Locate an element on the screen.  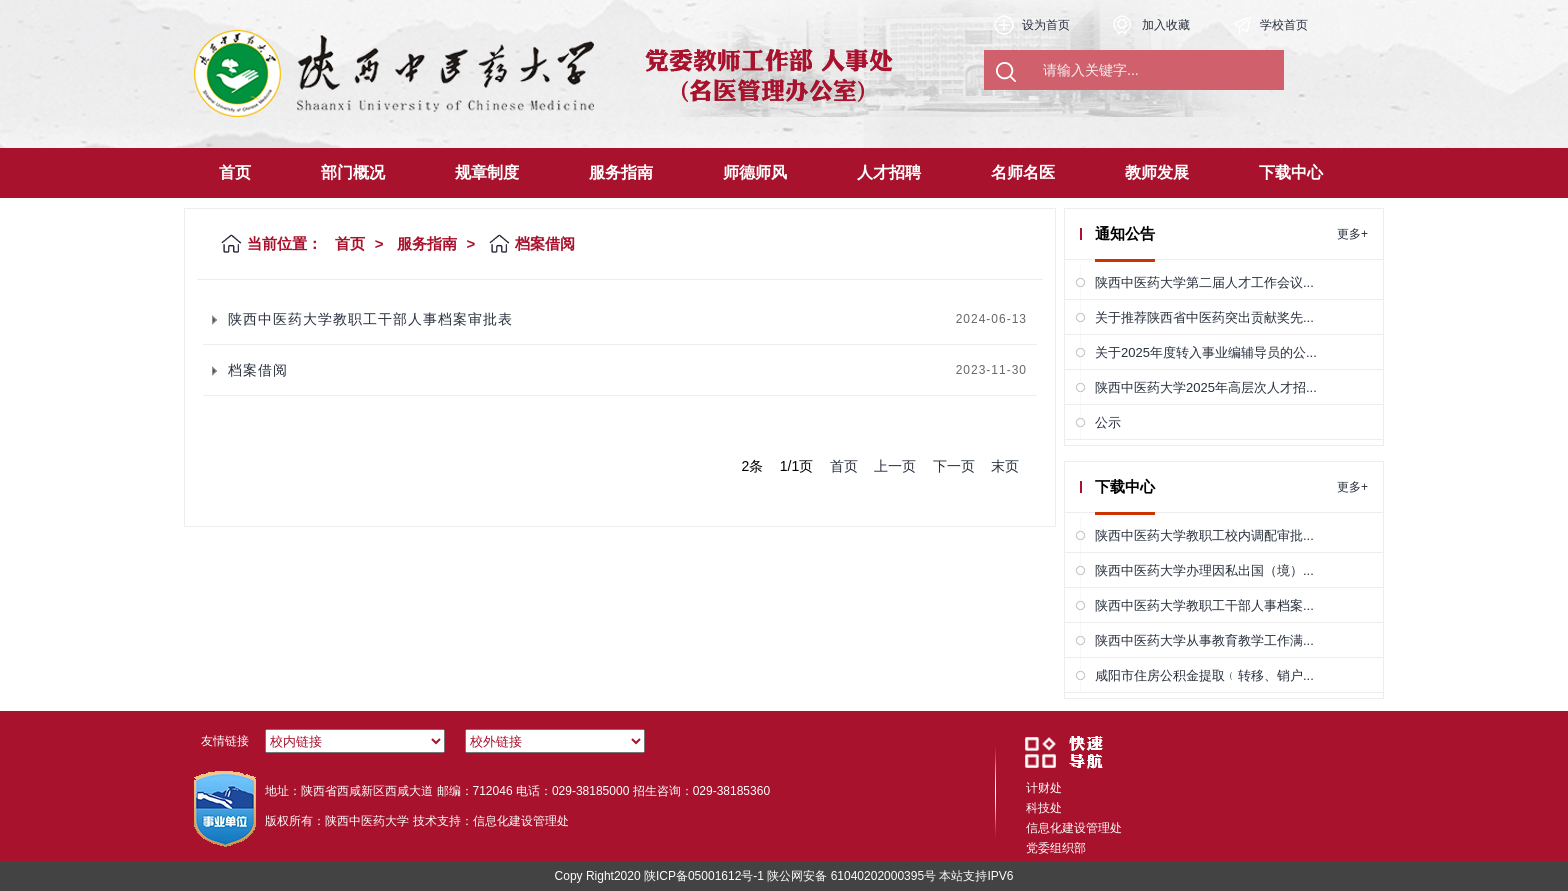
末页 is located at coordinates (1005, 466).